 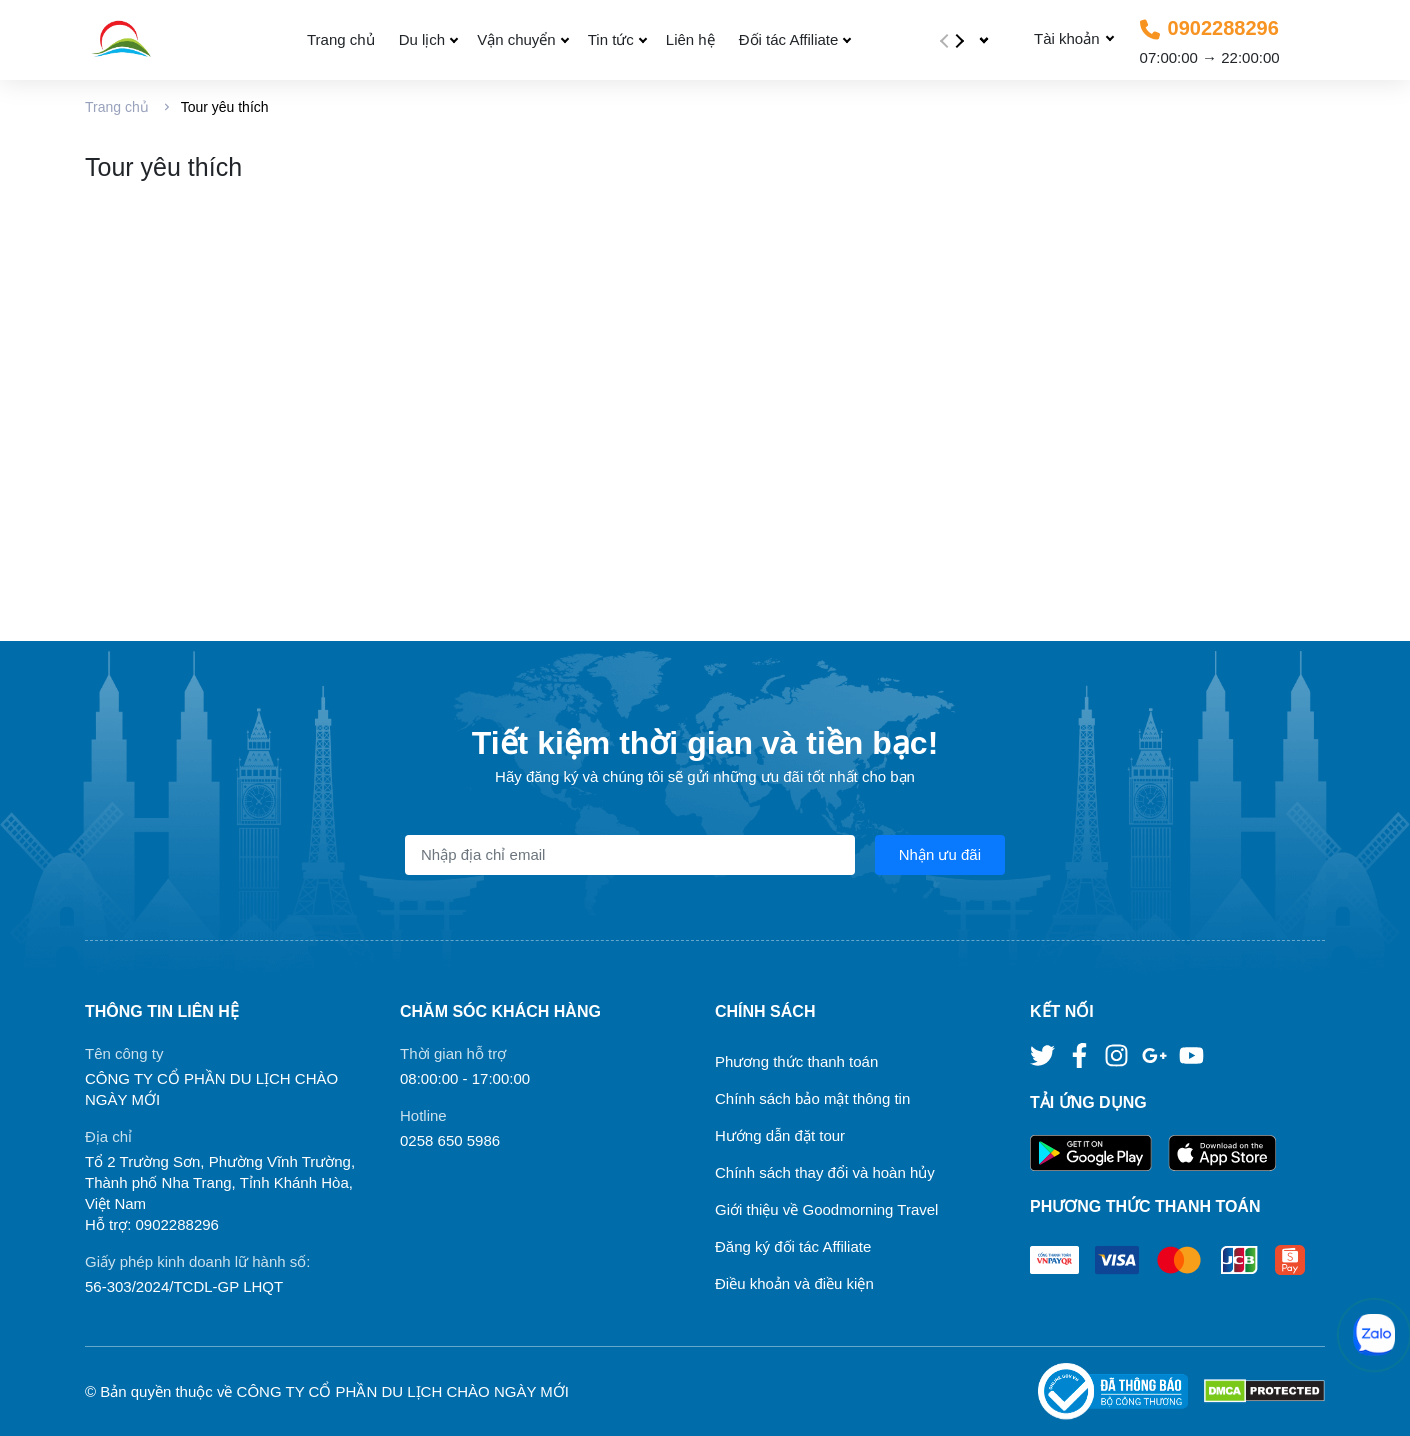 What do you see at coordinates (940, 854) in the screenshot?
I see `Nhận ưu đãi` at bounding box center [940, 854].